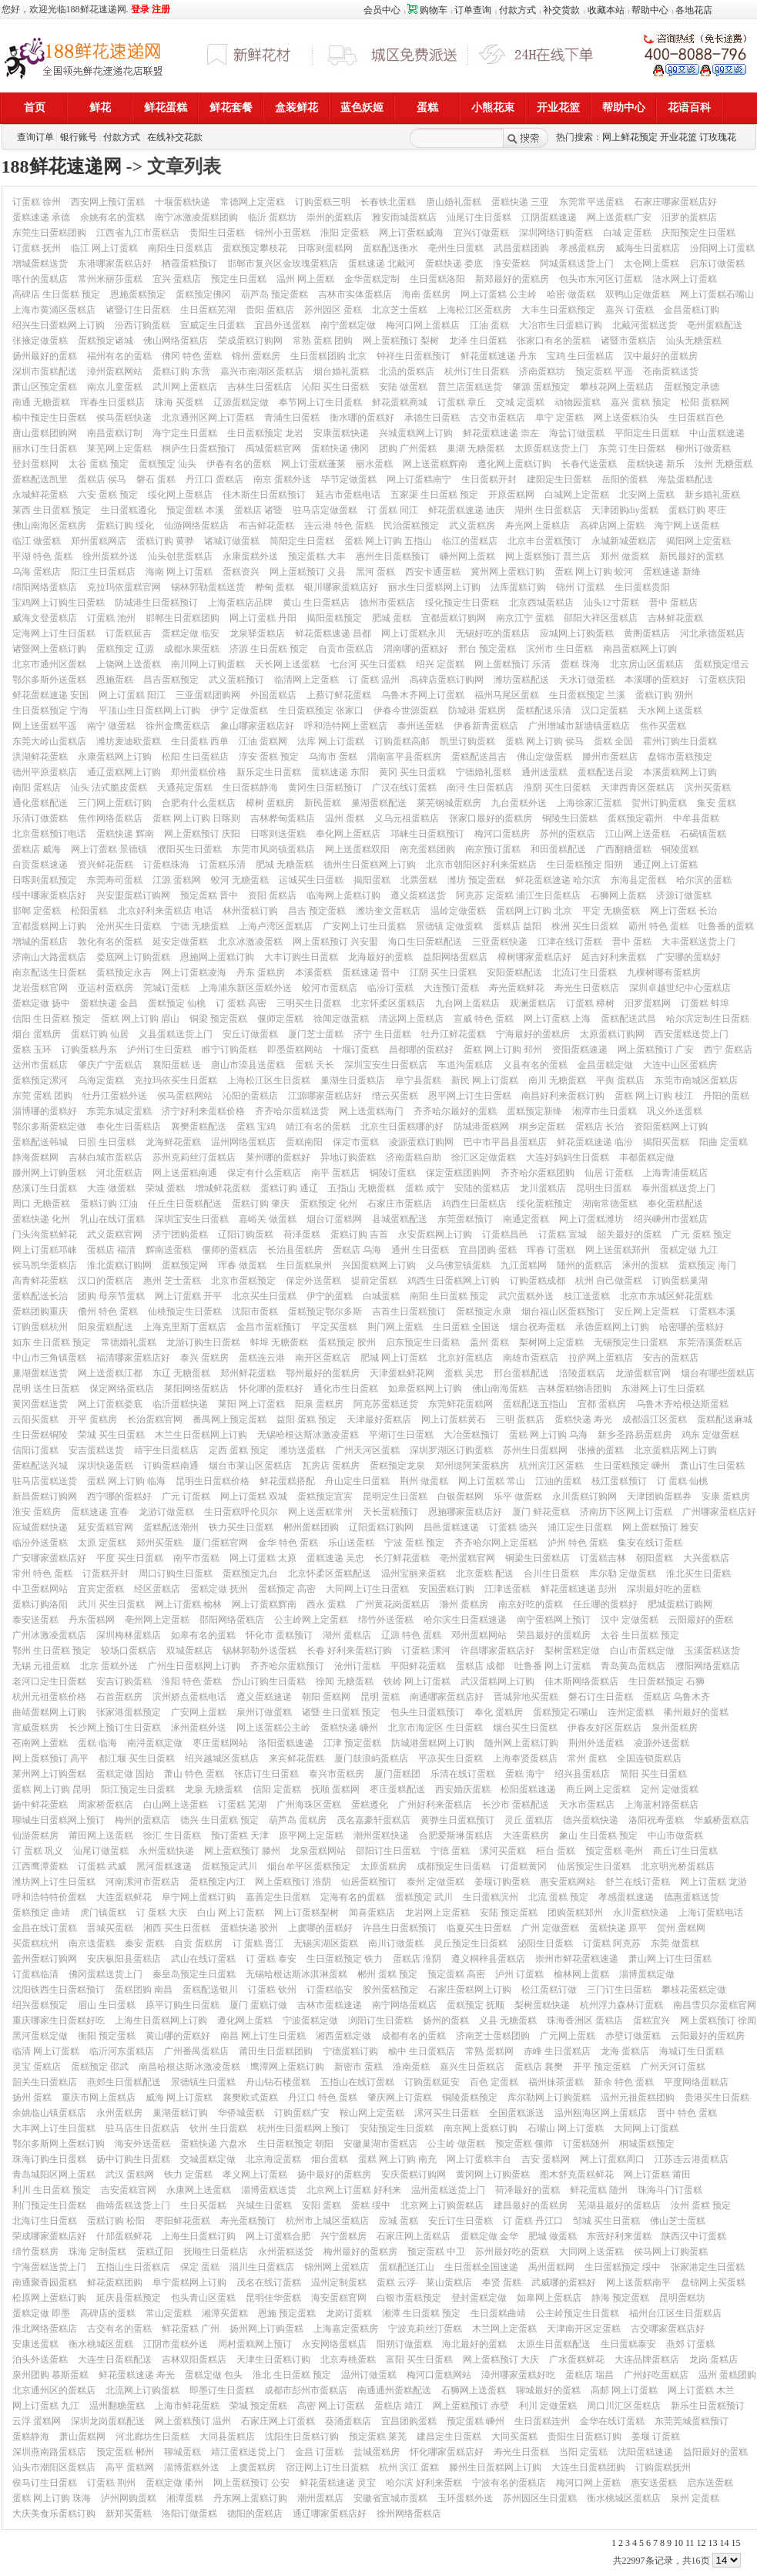  What do you see at coordinates (549, 217) in the screenshot?
I see `江阴蛋糕速递` at bounding box center [549, 217].